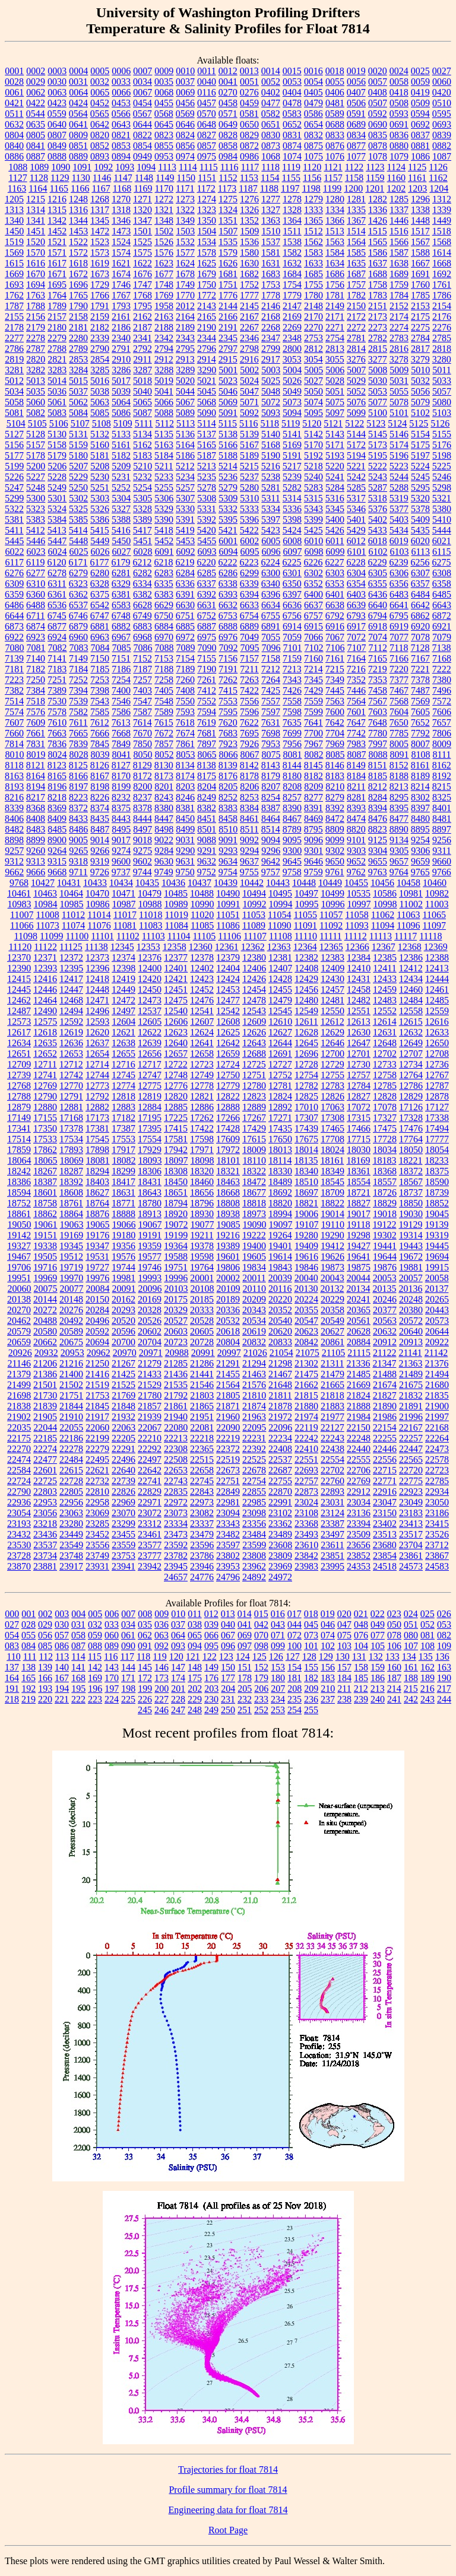 The image size is (456, 2576). I want to click on 5176, so click(441, 445).